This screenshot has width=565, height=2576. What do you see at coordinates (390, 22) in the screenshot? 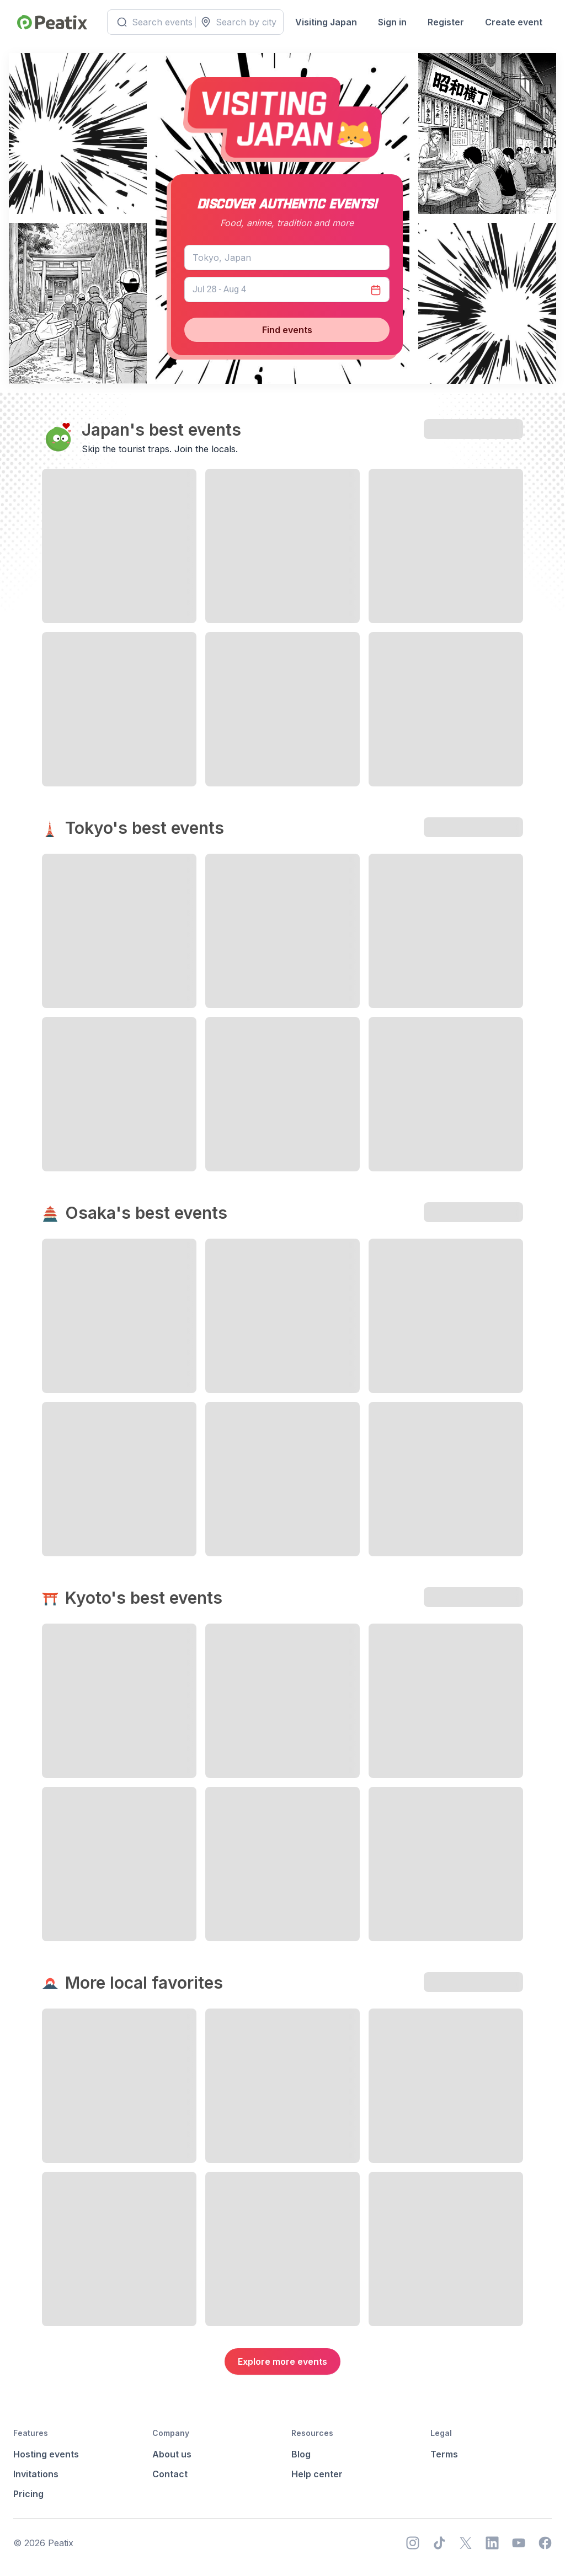
I see `Sign in` at bounding box center [390, 22].